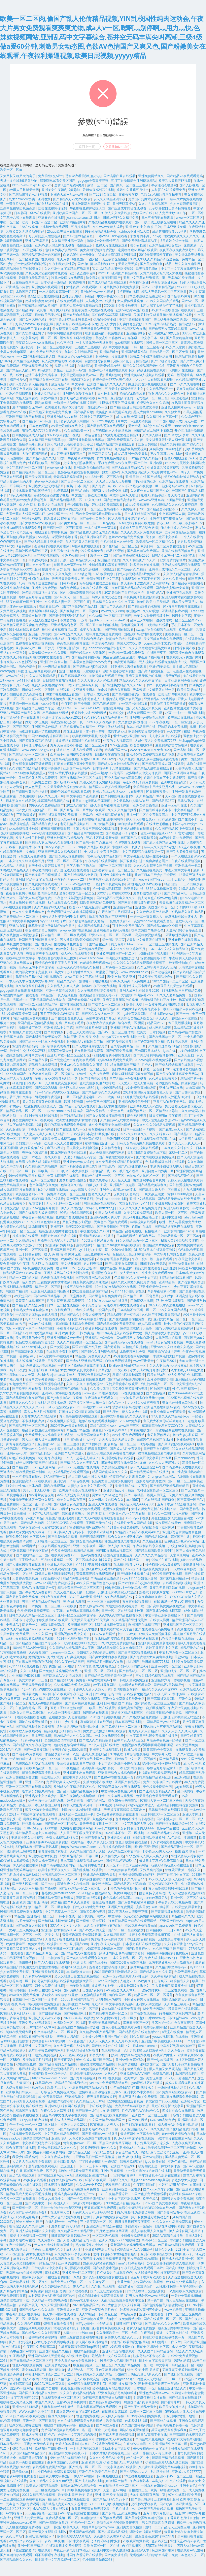 The height and width of the screenshot is (2576, 206). Describe the element at coordinates (58, 2092) in the screenshot. I see `好吊色永久免费视频大全` at that location.